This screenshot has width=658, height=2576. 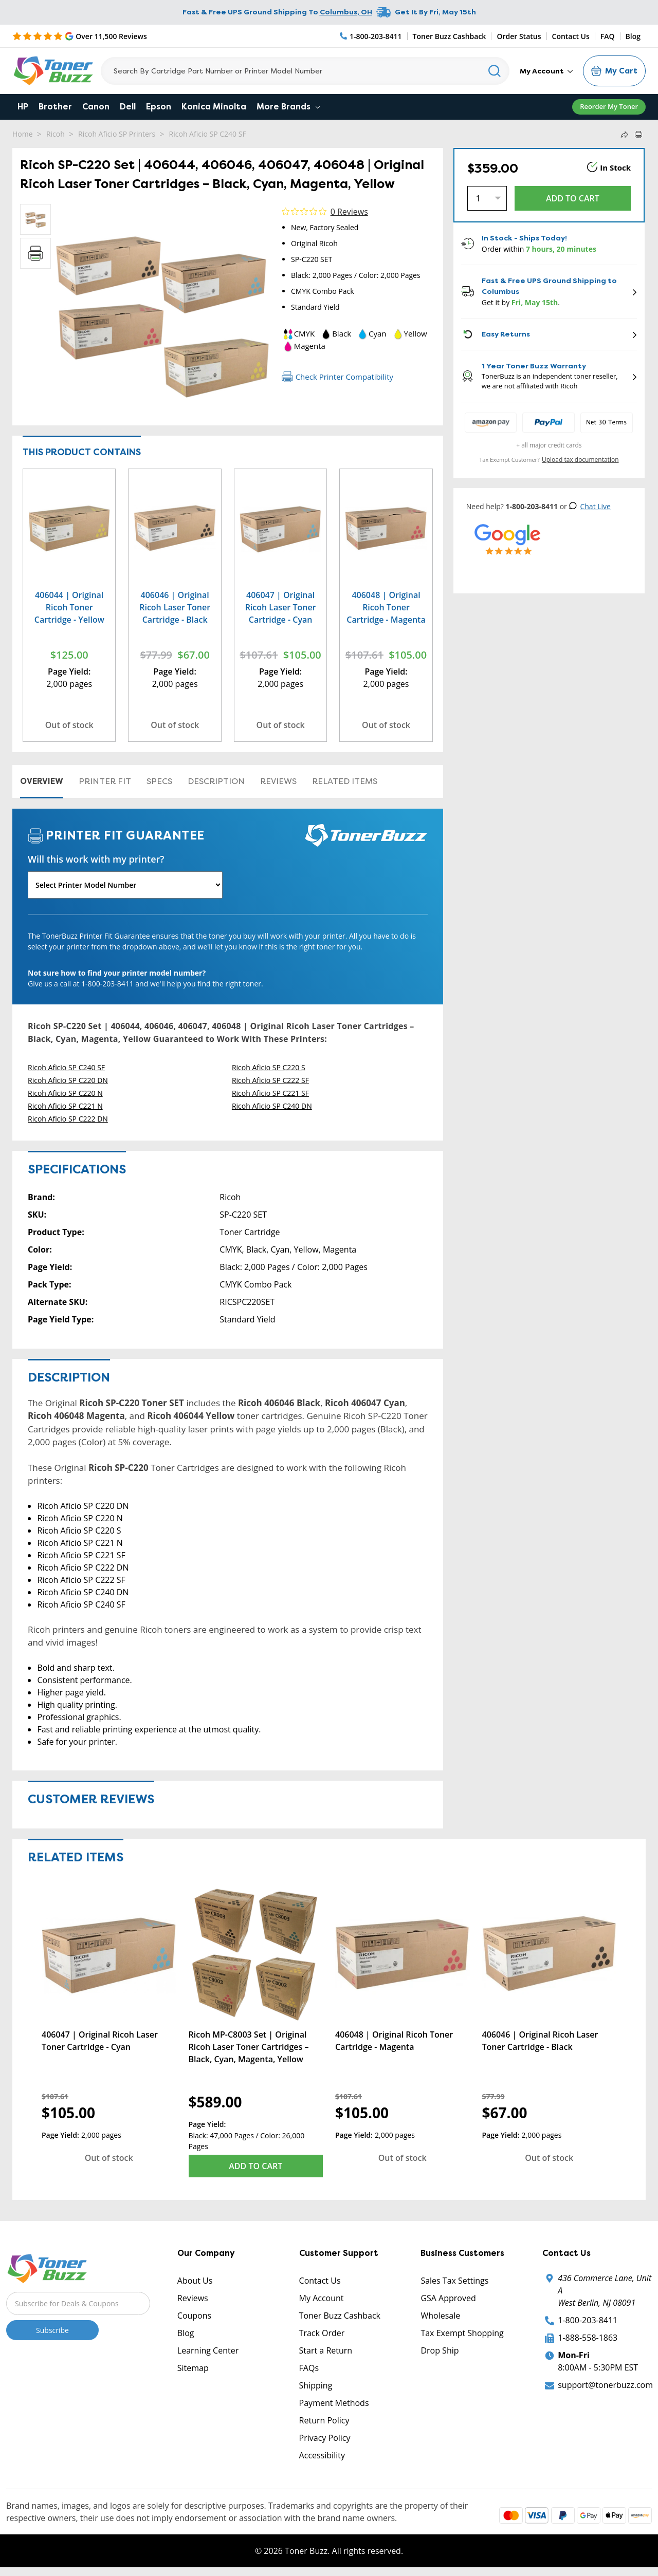 What do you see at coordinates (159, 781) in the screenshot?
I see `Specs` at bounding box center [159, 781].